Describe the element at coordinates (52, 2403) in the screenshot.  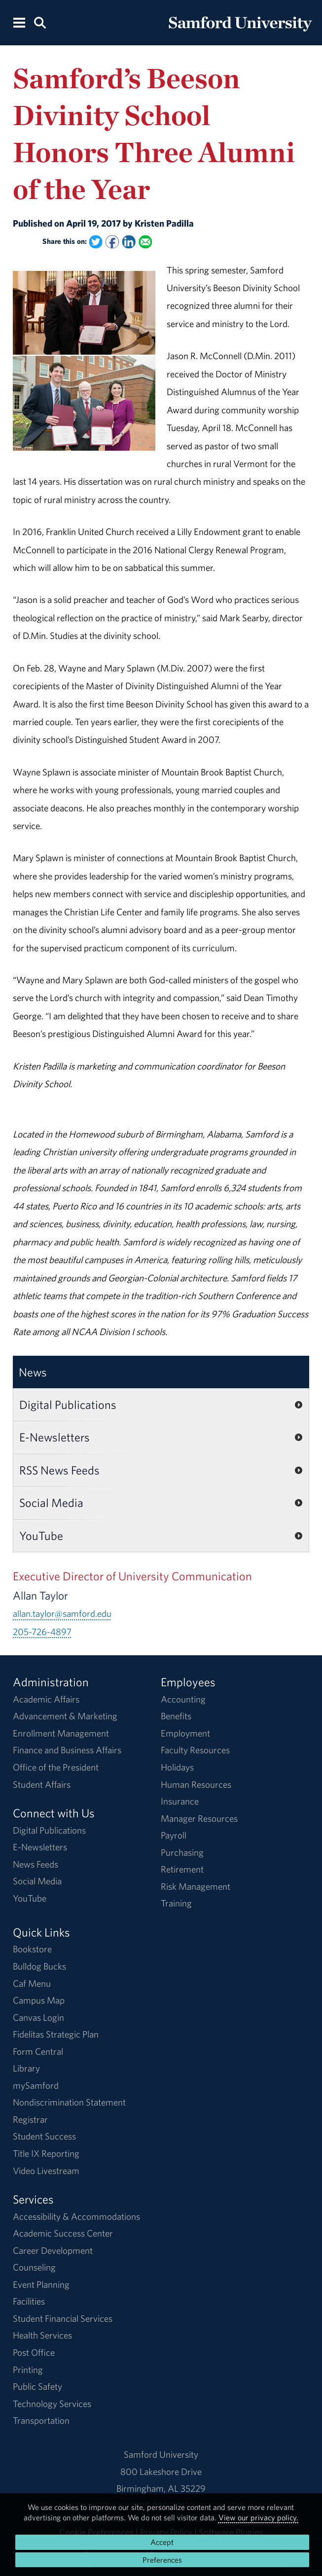
I see `Technology Services` at that location.